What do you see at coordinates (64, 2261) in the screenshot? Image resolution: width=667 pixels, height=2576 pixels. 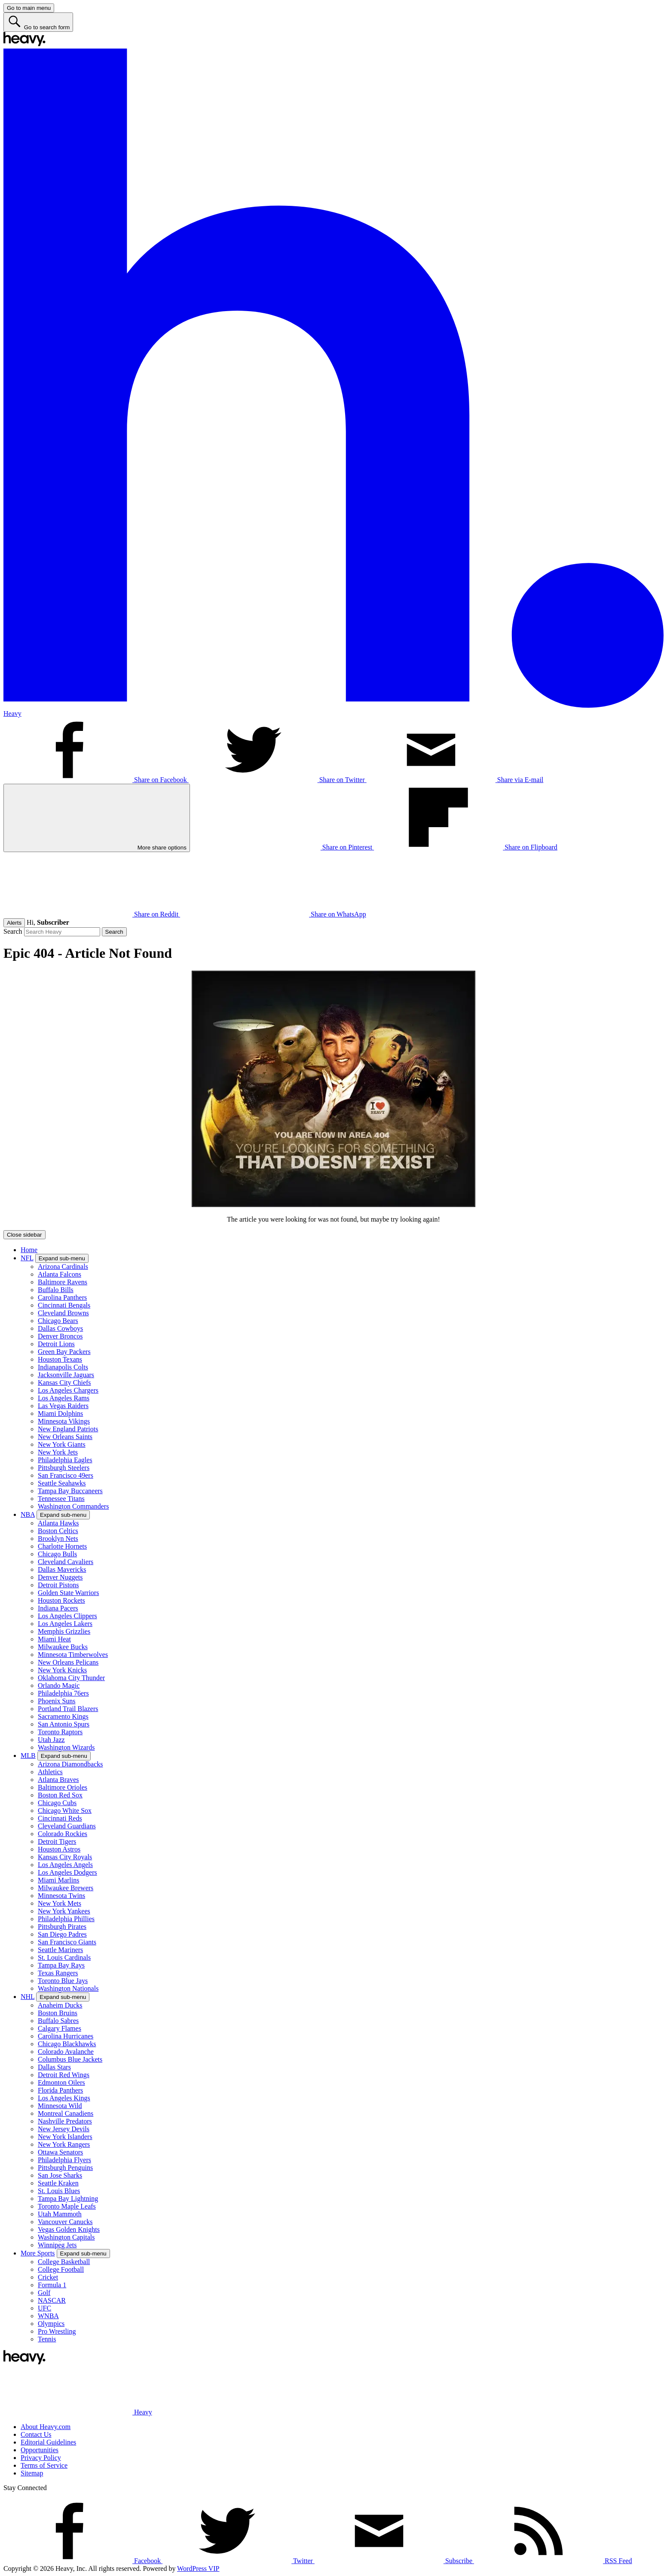 I see `College Basketball` at bounding box center [64, 2261].